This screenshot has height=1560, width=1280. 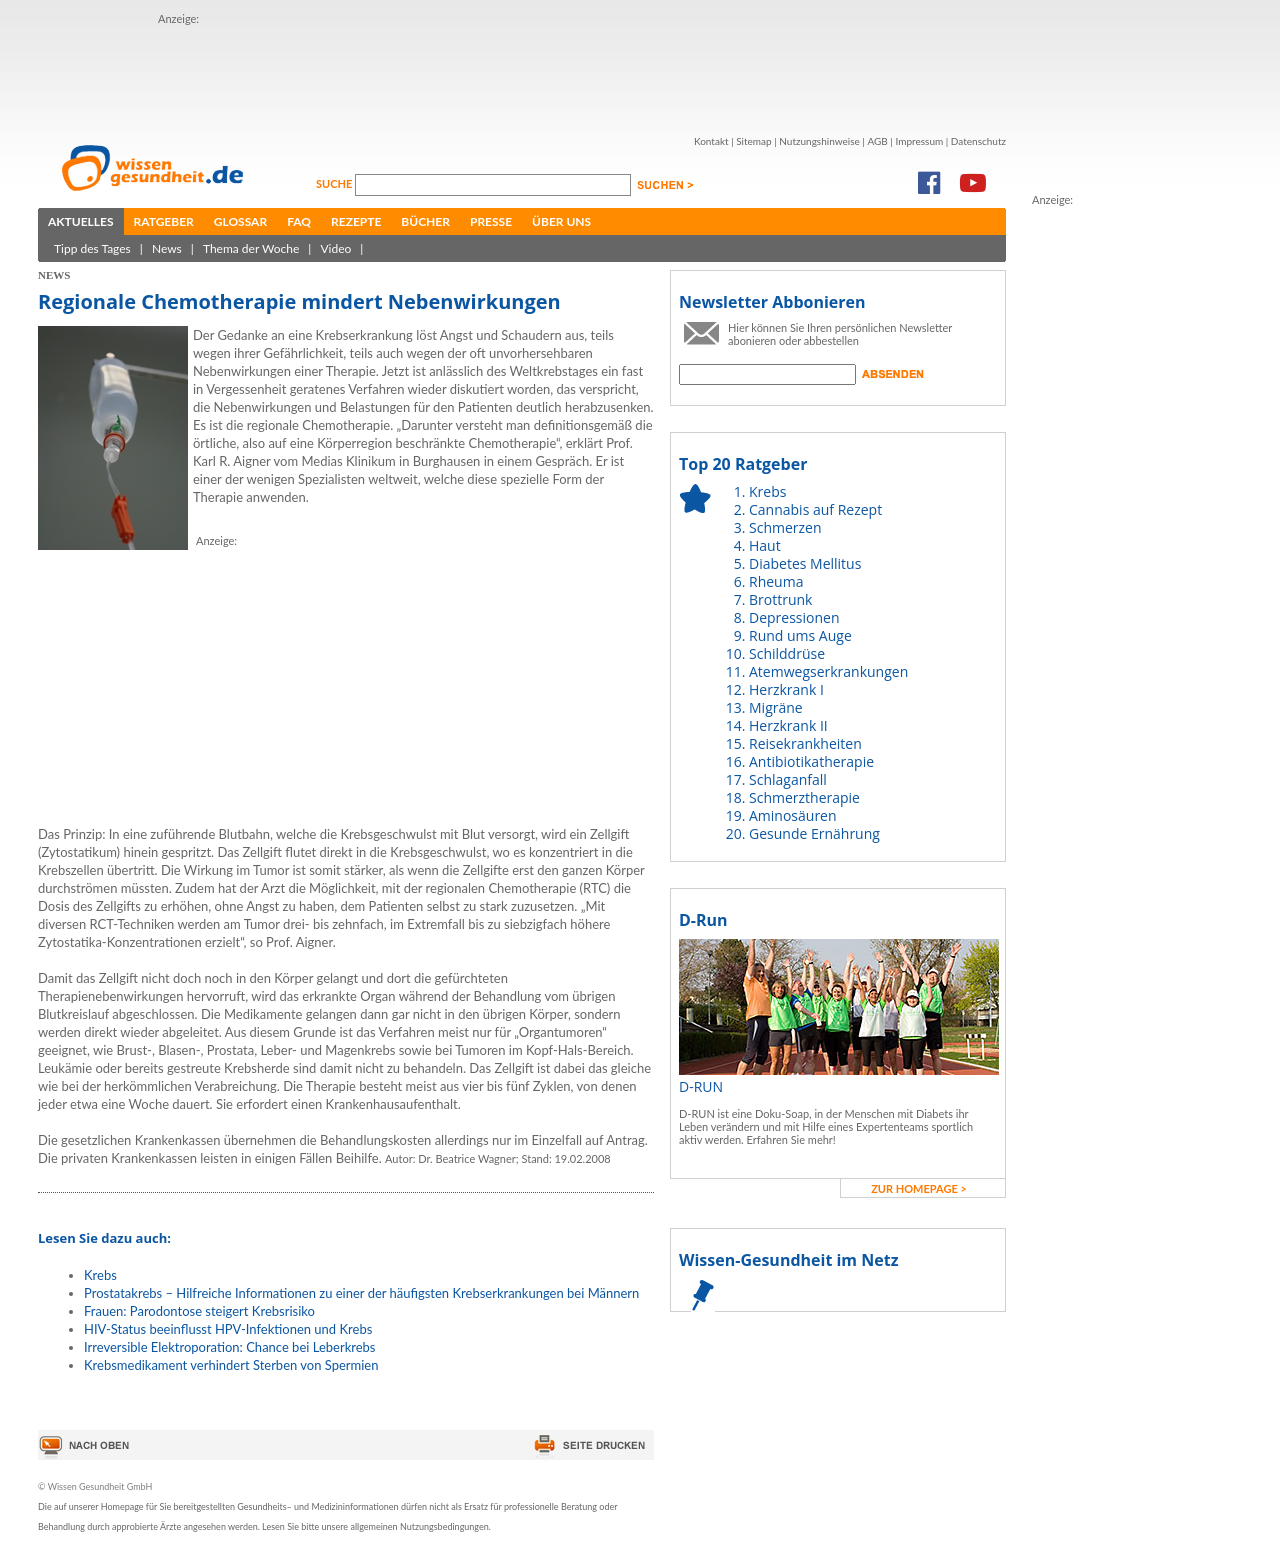 I want to click on Cannabis auf Rezept, so click(x=815, y=509).